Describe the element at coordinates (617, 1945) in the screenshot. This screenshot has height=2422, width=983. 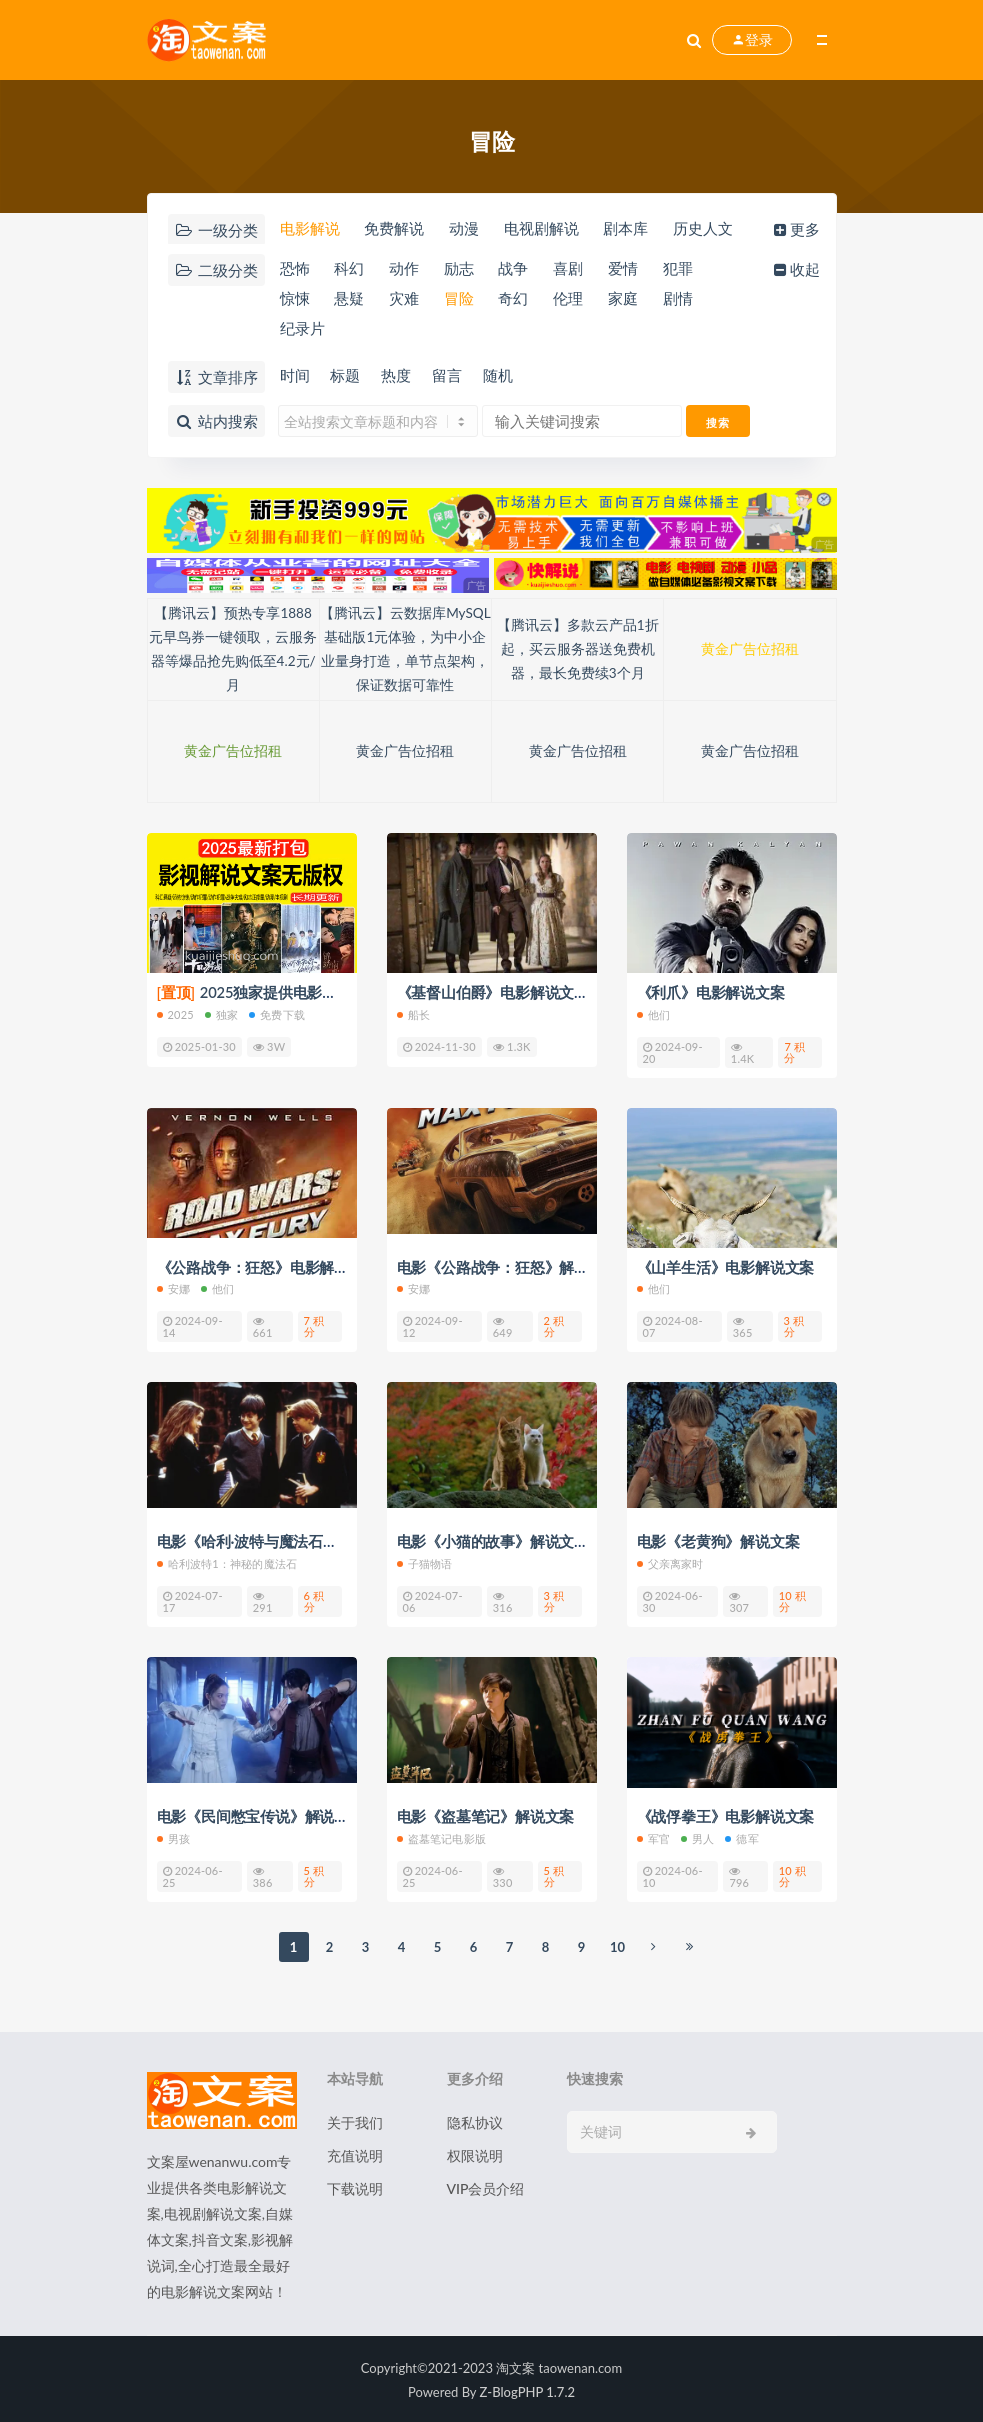
I see `10` at that location.